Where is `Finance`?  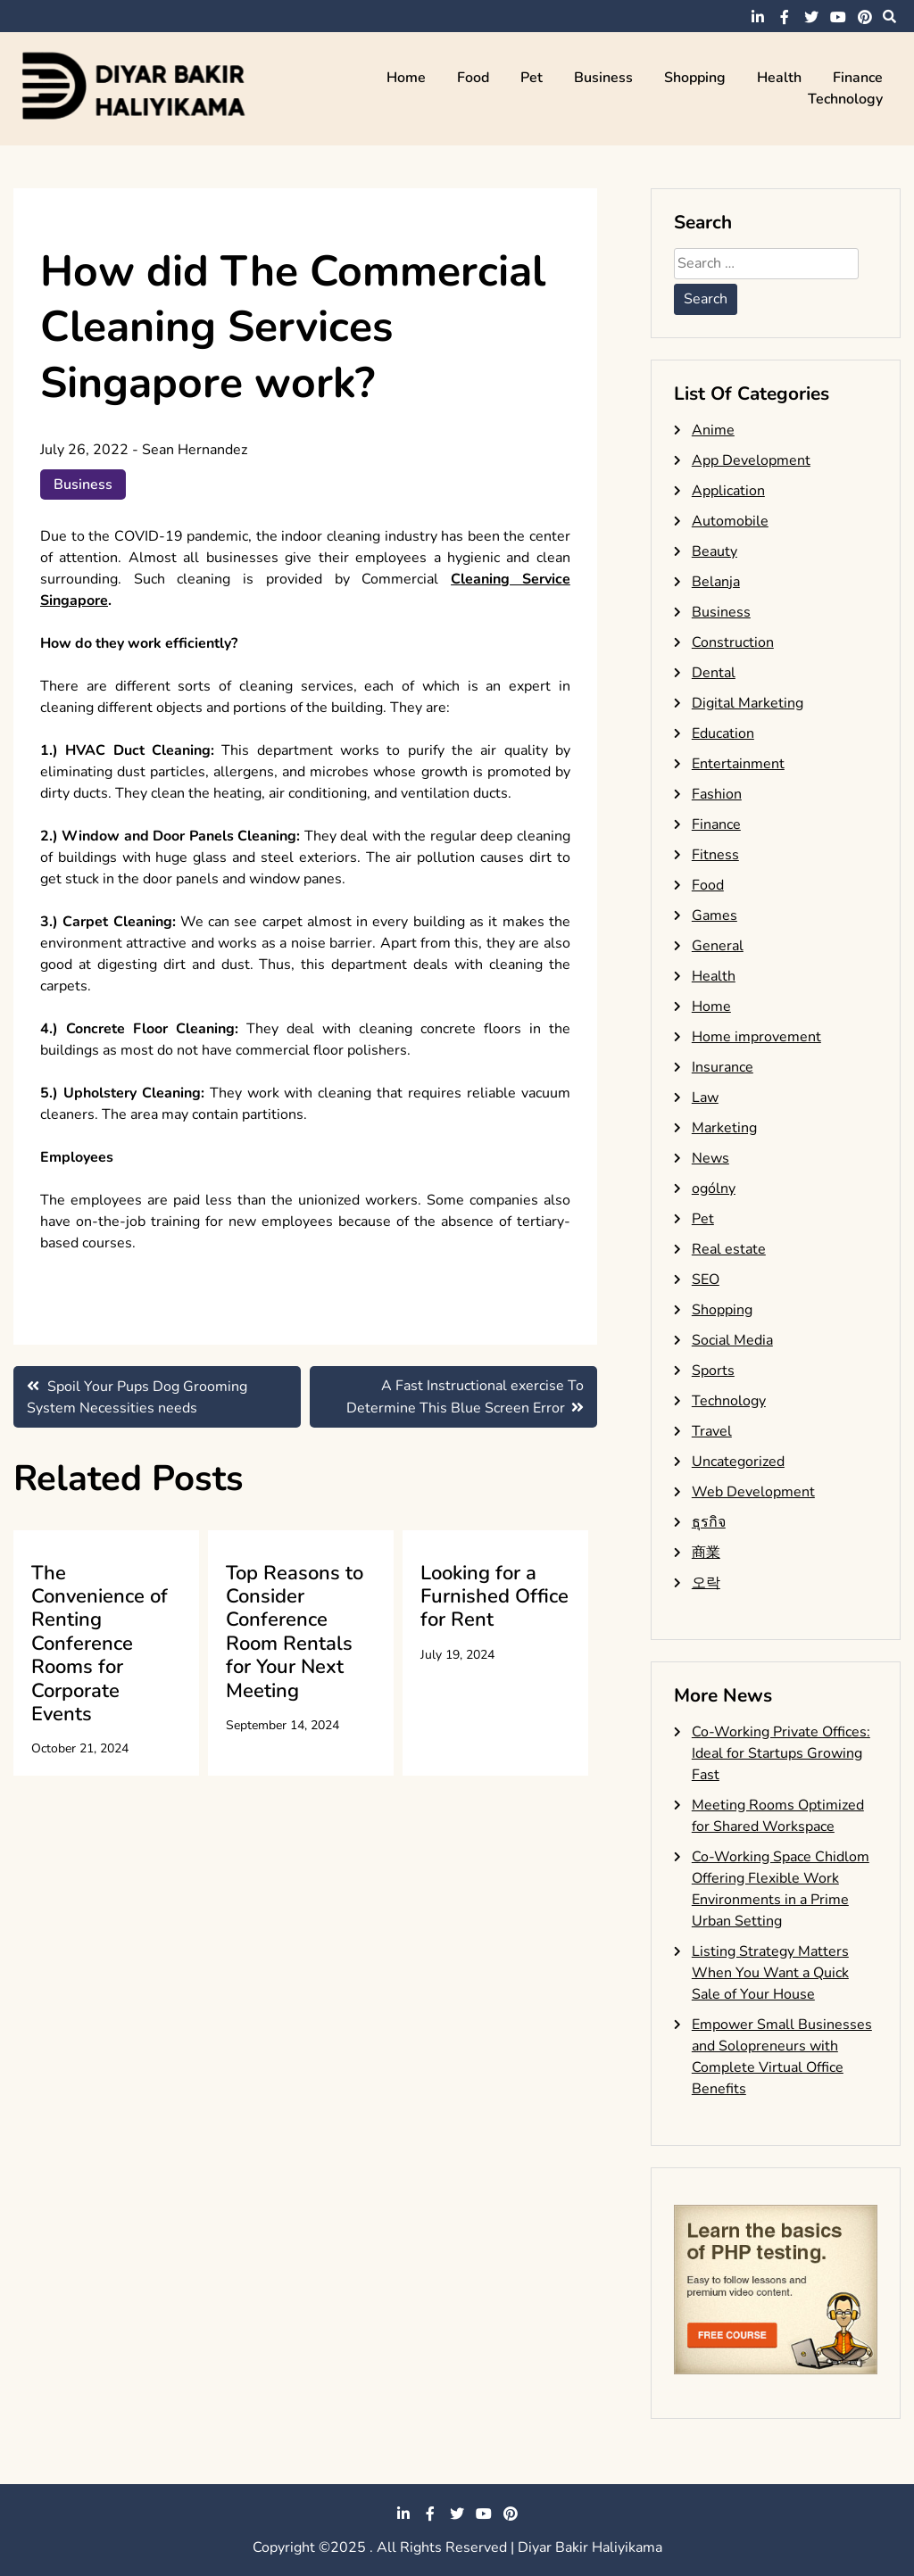
Finance is located at coordinates (858, 77).